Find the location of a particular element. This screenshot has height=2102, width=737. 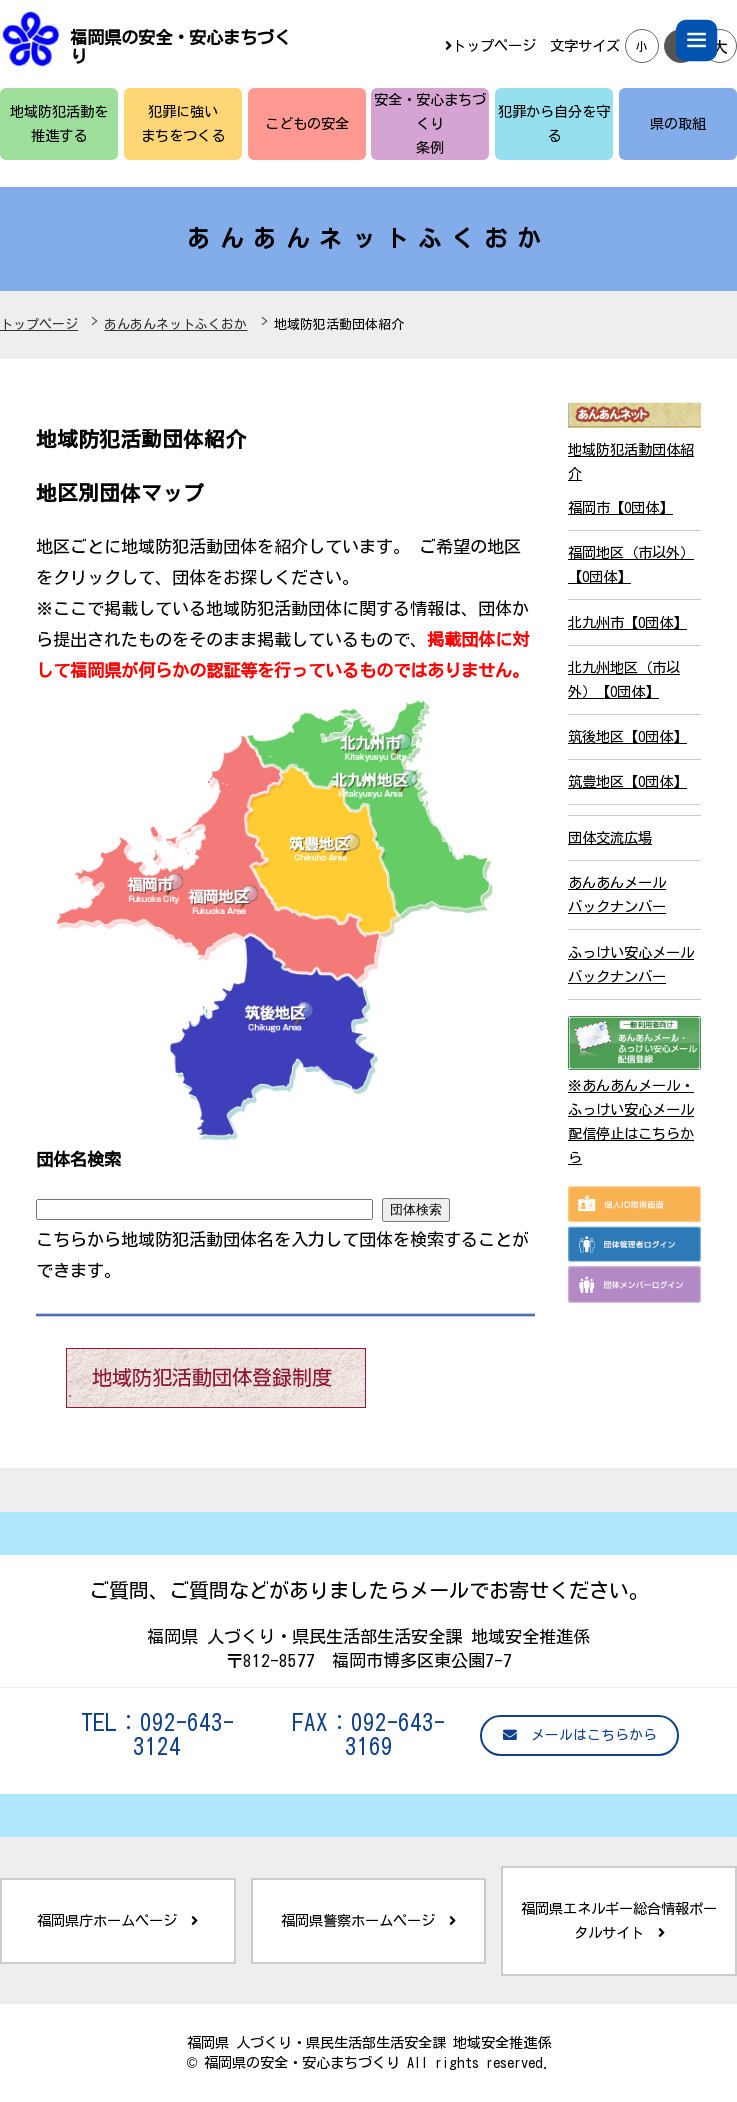

トップページ is located at coordinates (490, 45).